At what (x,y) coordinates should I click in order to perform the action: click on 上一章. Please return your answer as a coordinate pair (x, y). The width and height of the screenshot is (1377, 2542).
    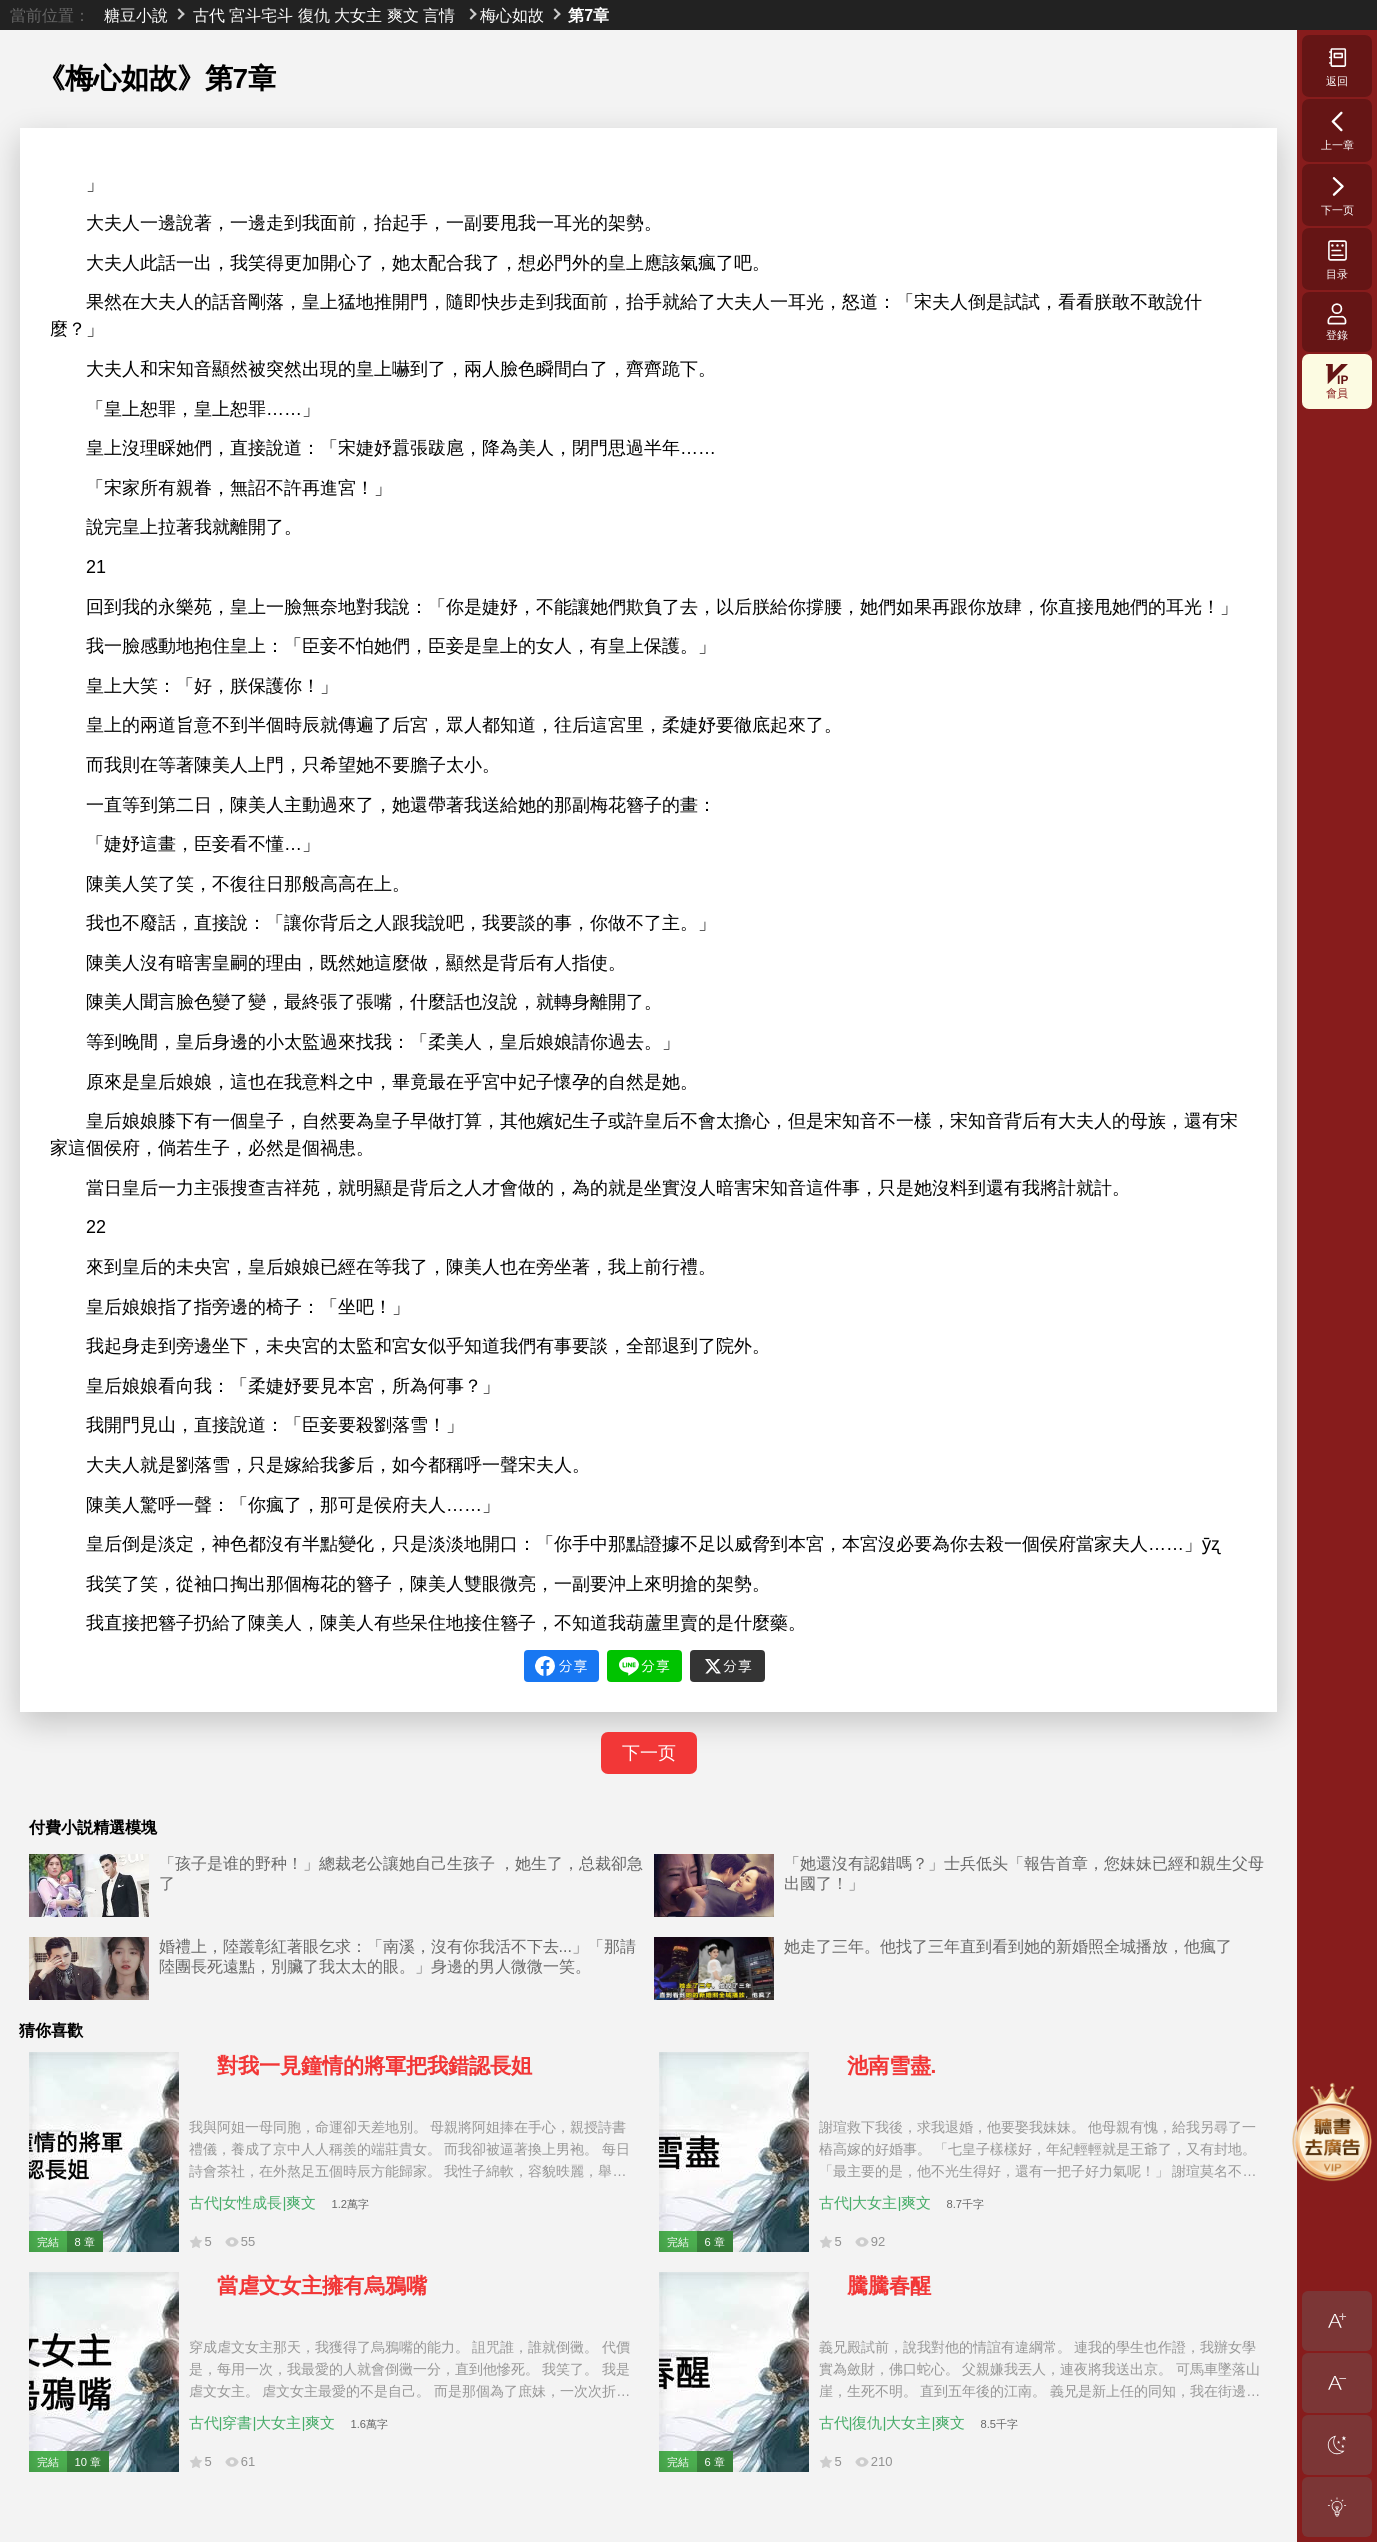
    Looking at the image, I should click on (1337, 130).